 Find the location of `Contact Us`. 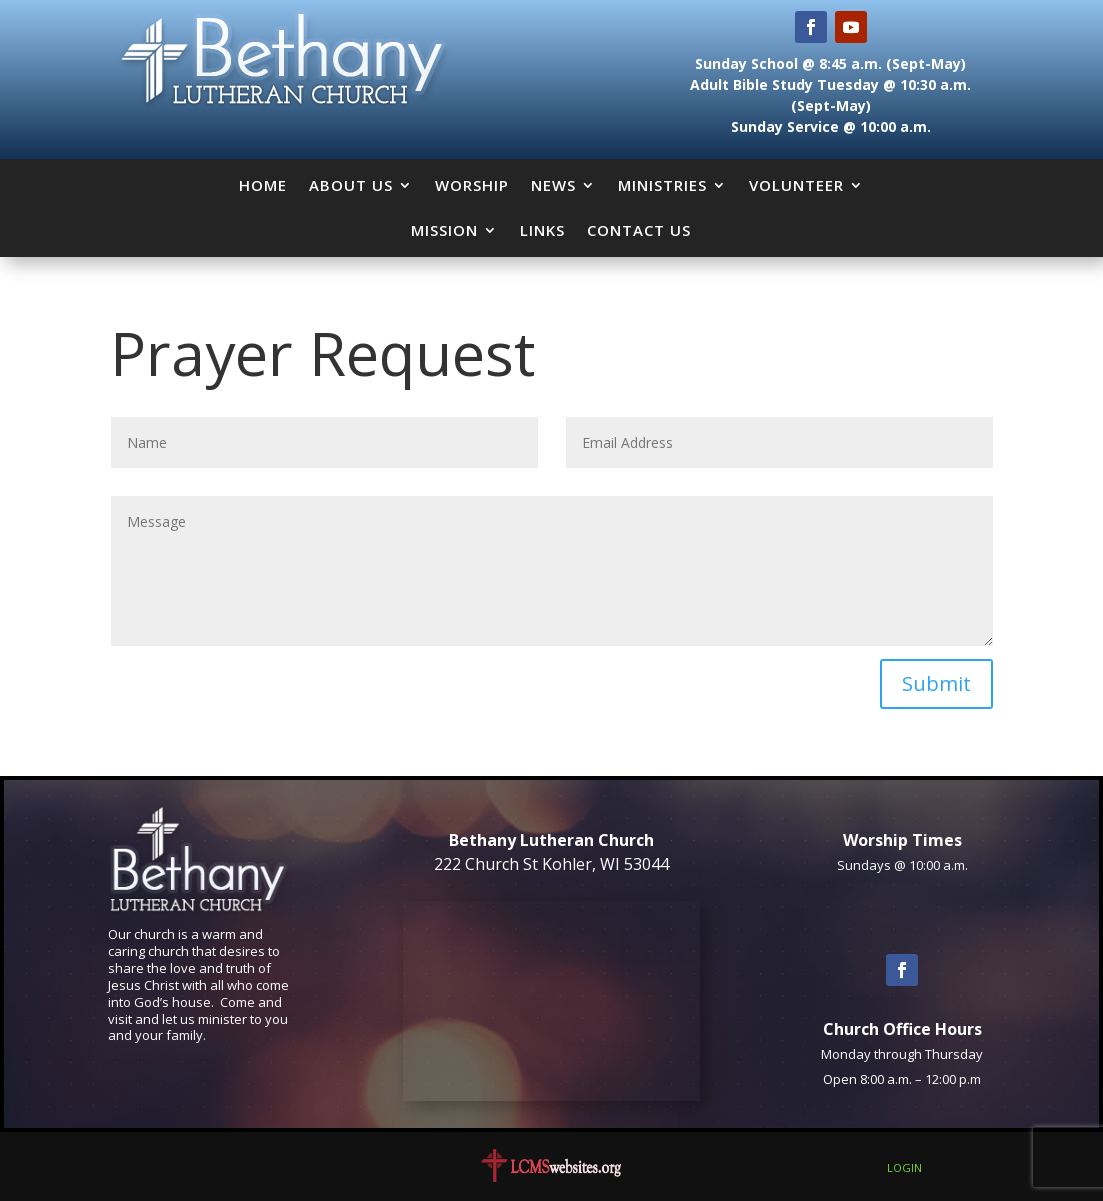

Contact Us is located at coordinates (639, 230).